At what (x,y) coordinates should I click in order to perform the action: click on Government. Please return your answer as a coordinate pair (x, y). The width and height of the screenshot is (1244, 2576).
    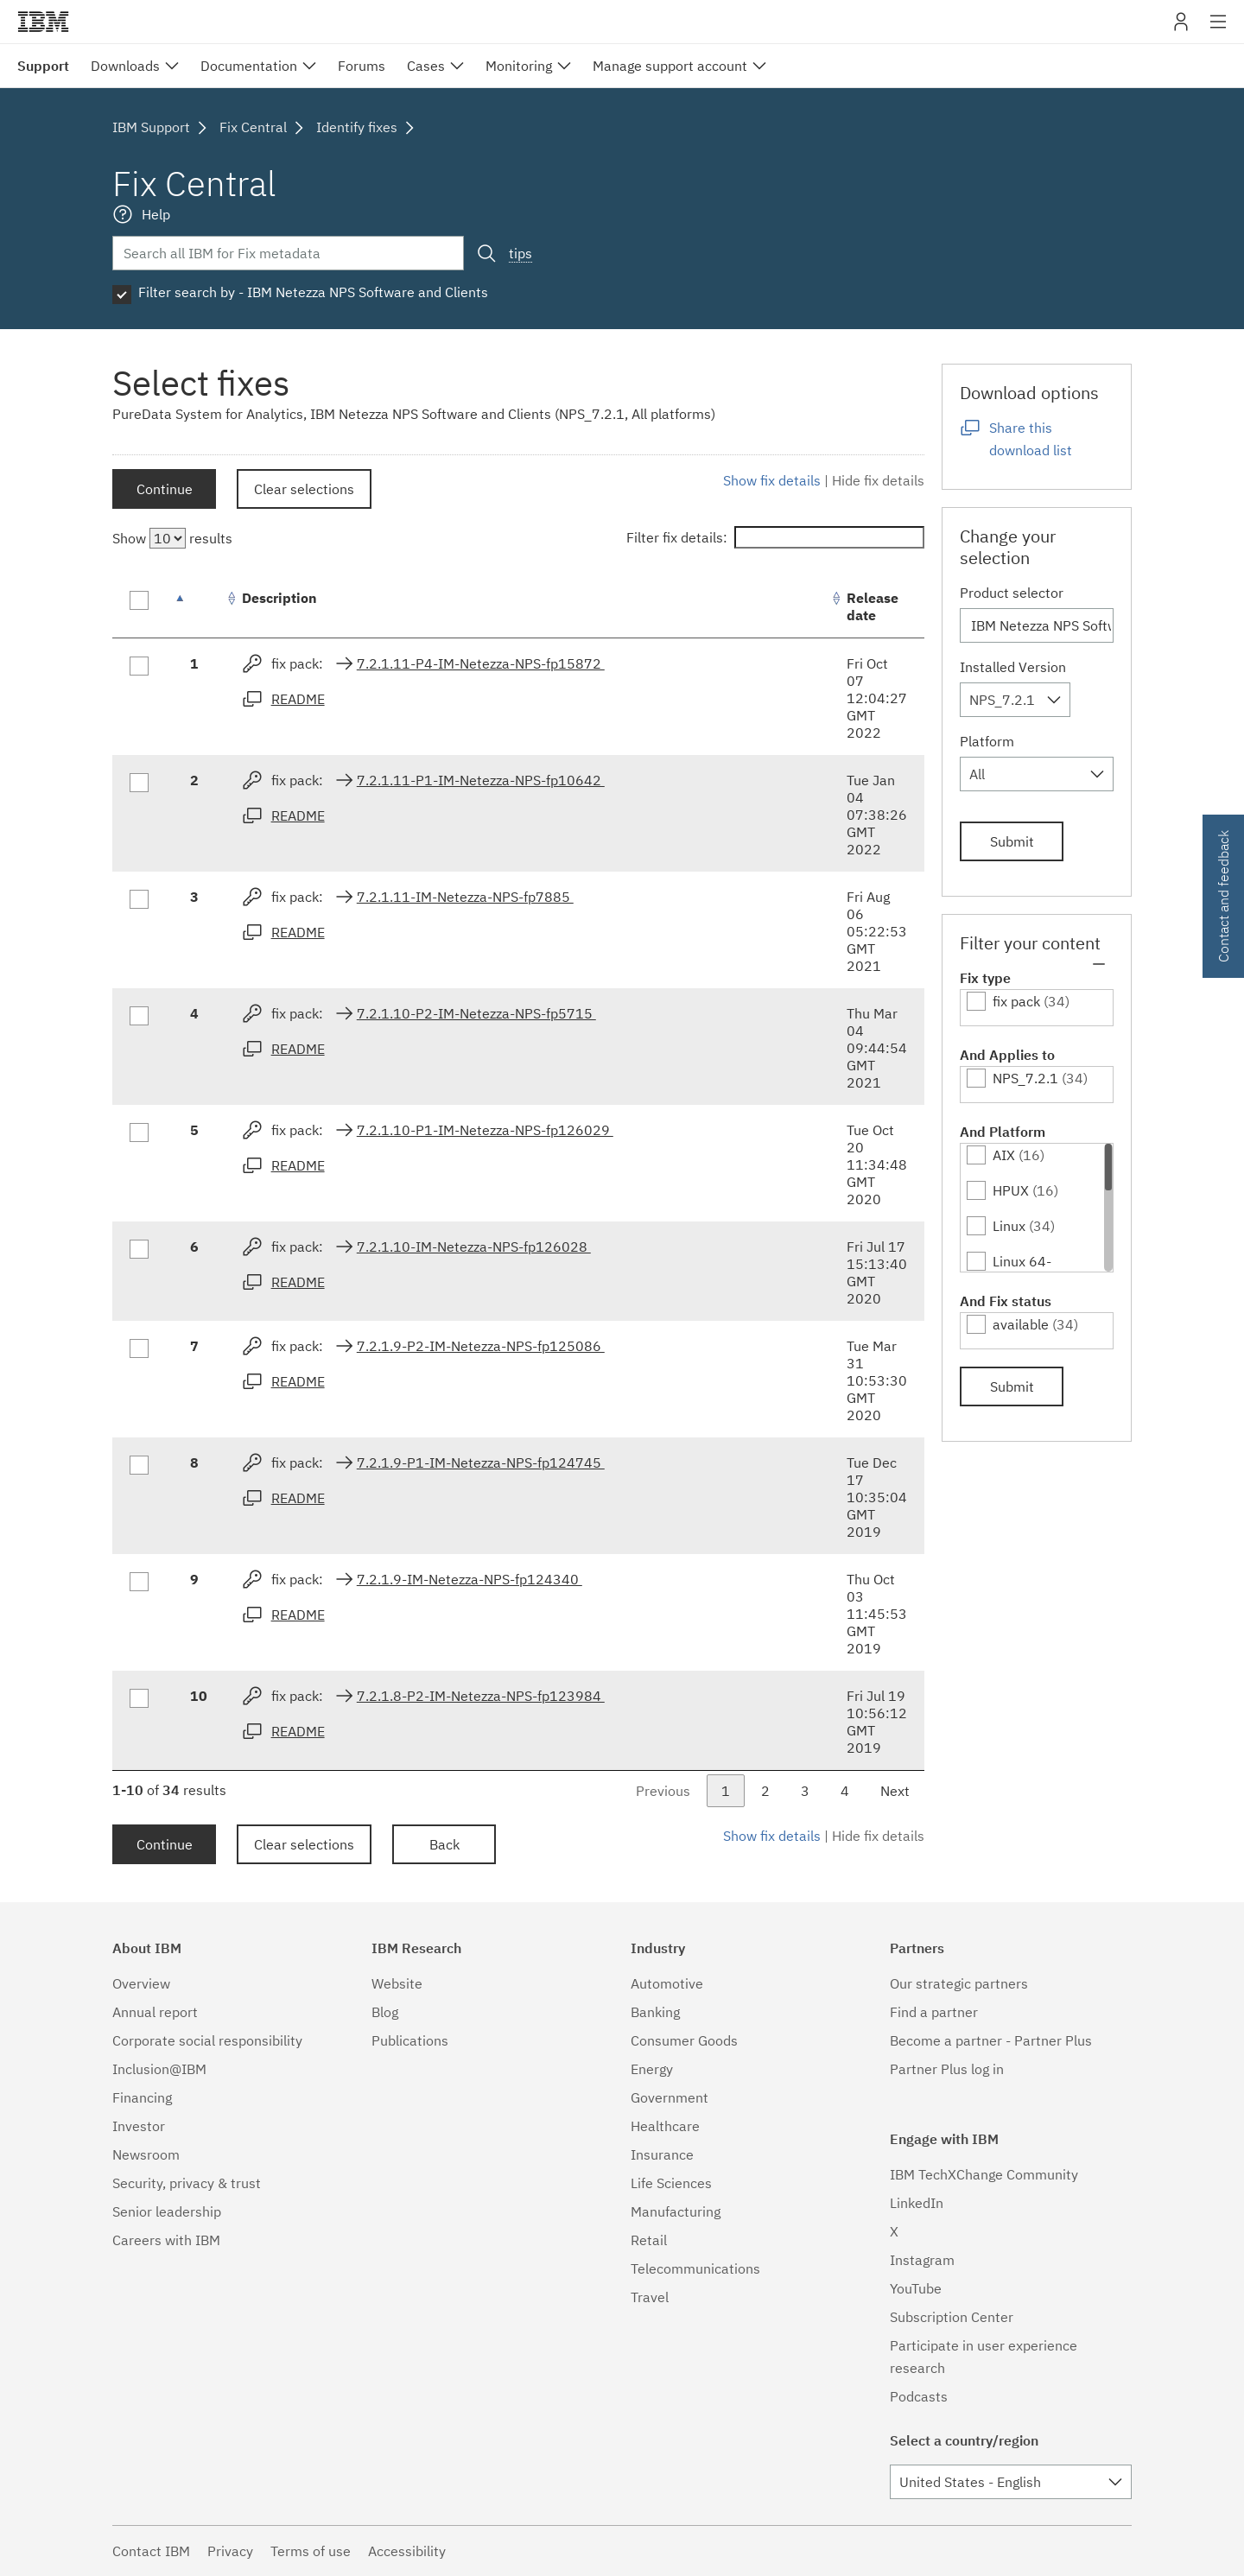
    Looking at the image, I should click on (669, 2097).